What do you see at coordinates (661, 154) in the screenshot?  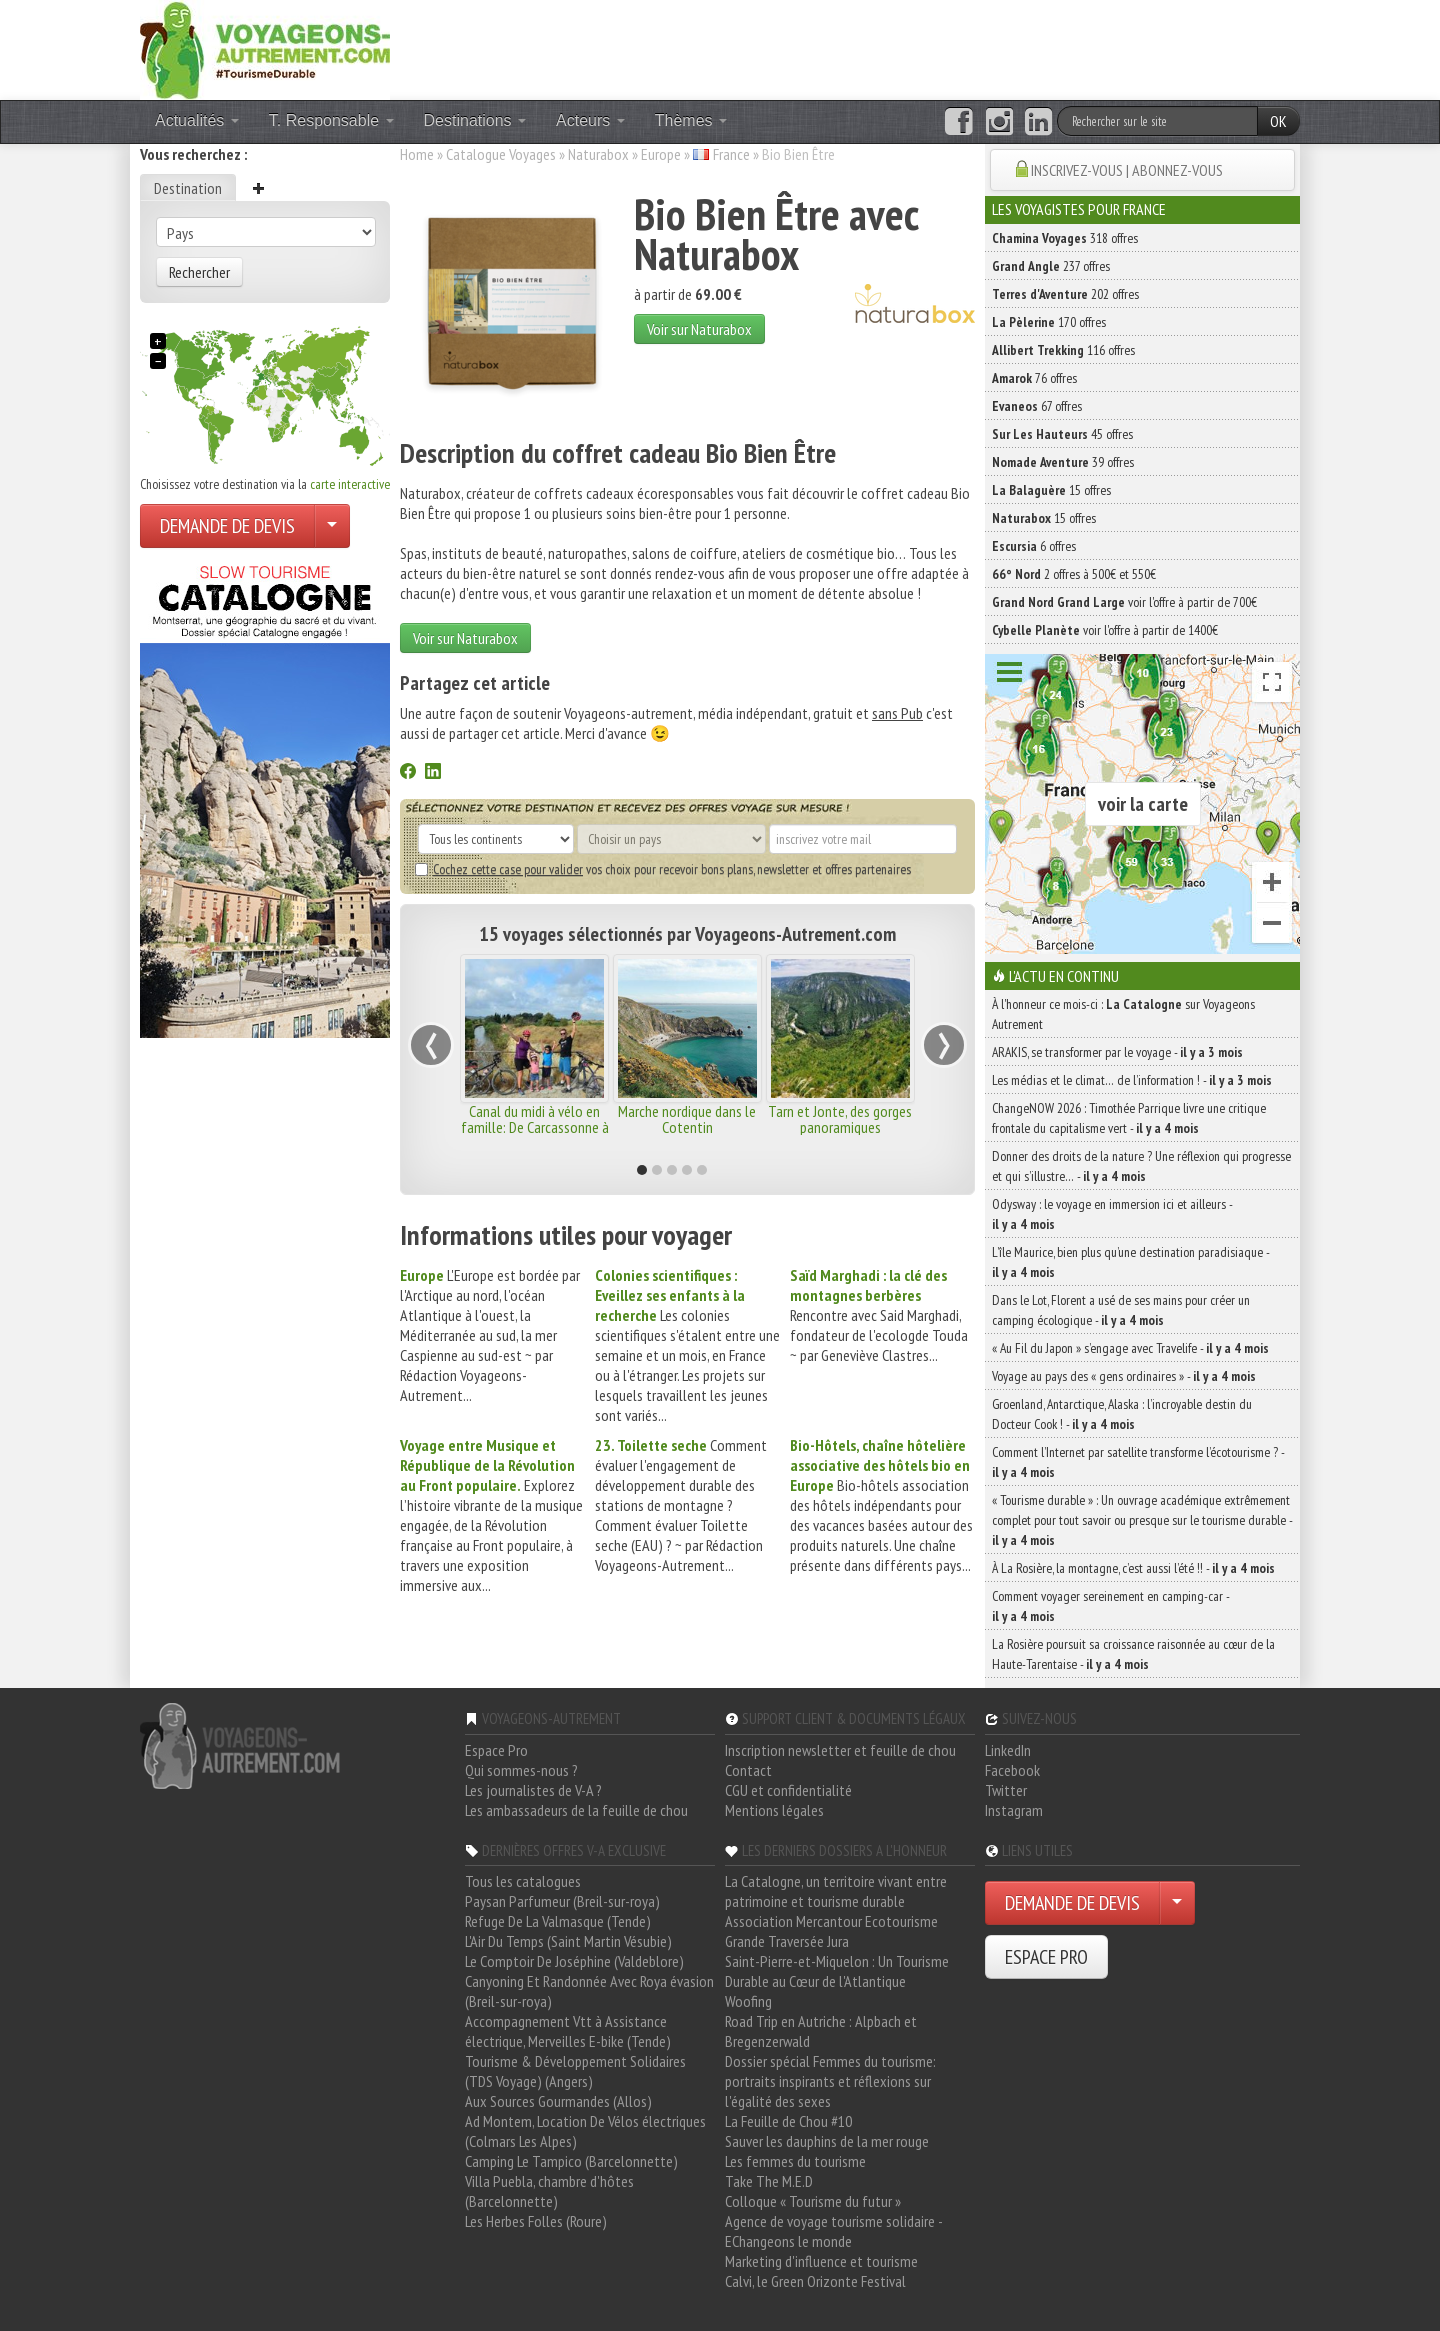 I see `Europe` at bounding box center [661, 154].